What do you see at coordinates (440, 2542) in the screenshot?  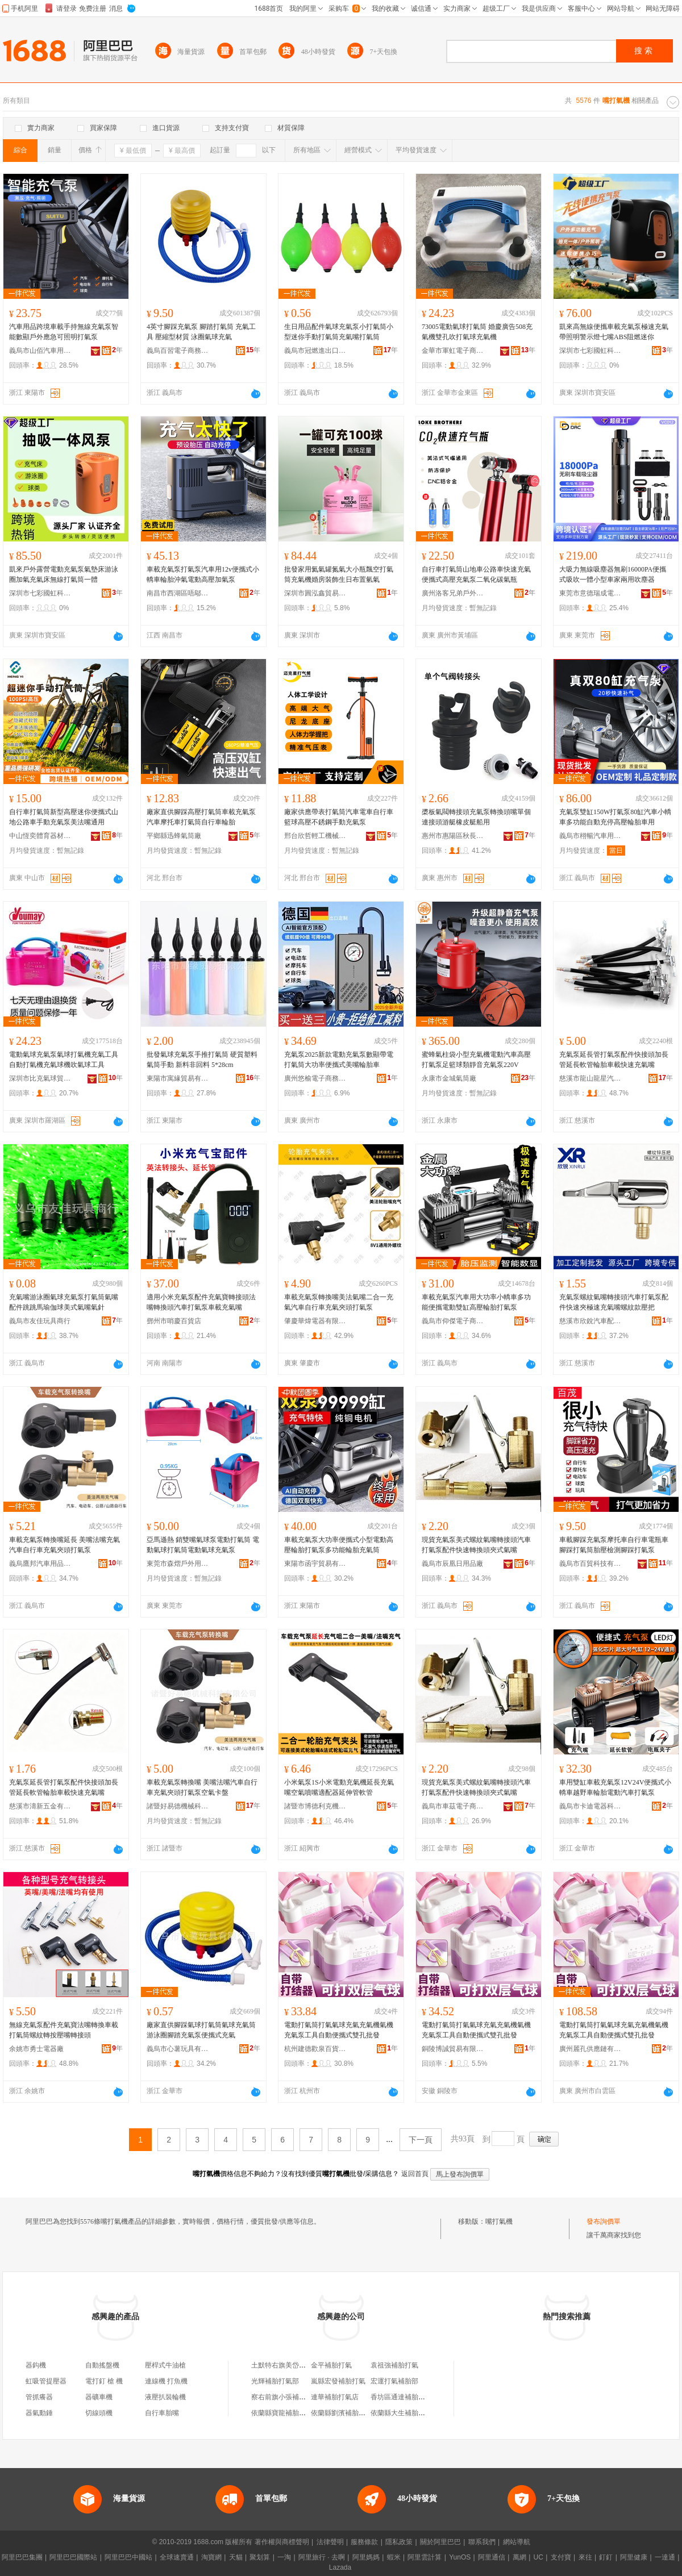 I see `關於阿里巴巴` at bounding box center [440, 2542].